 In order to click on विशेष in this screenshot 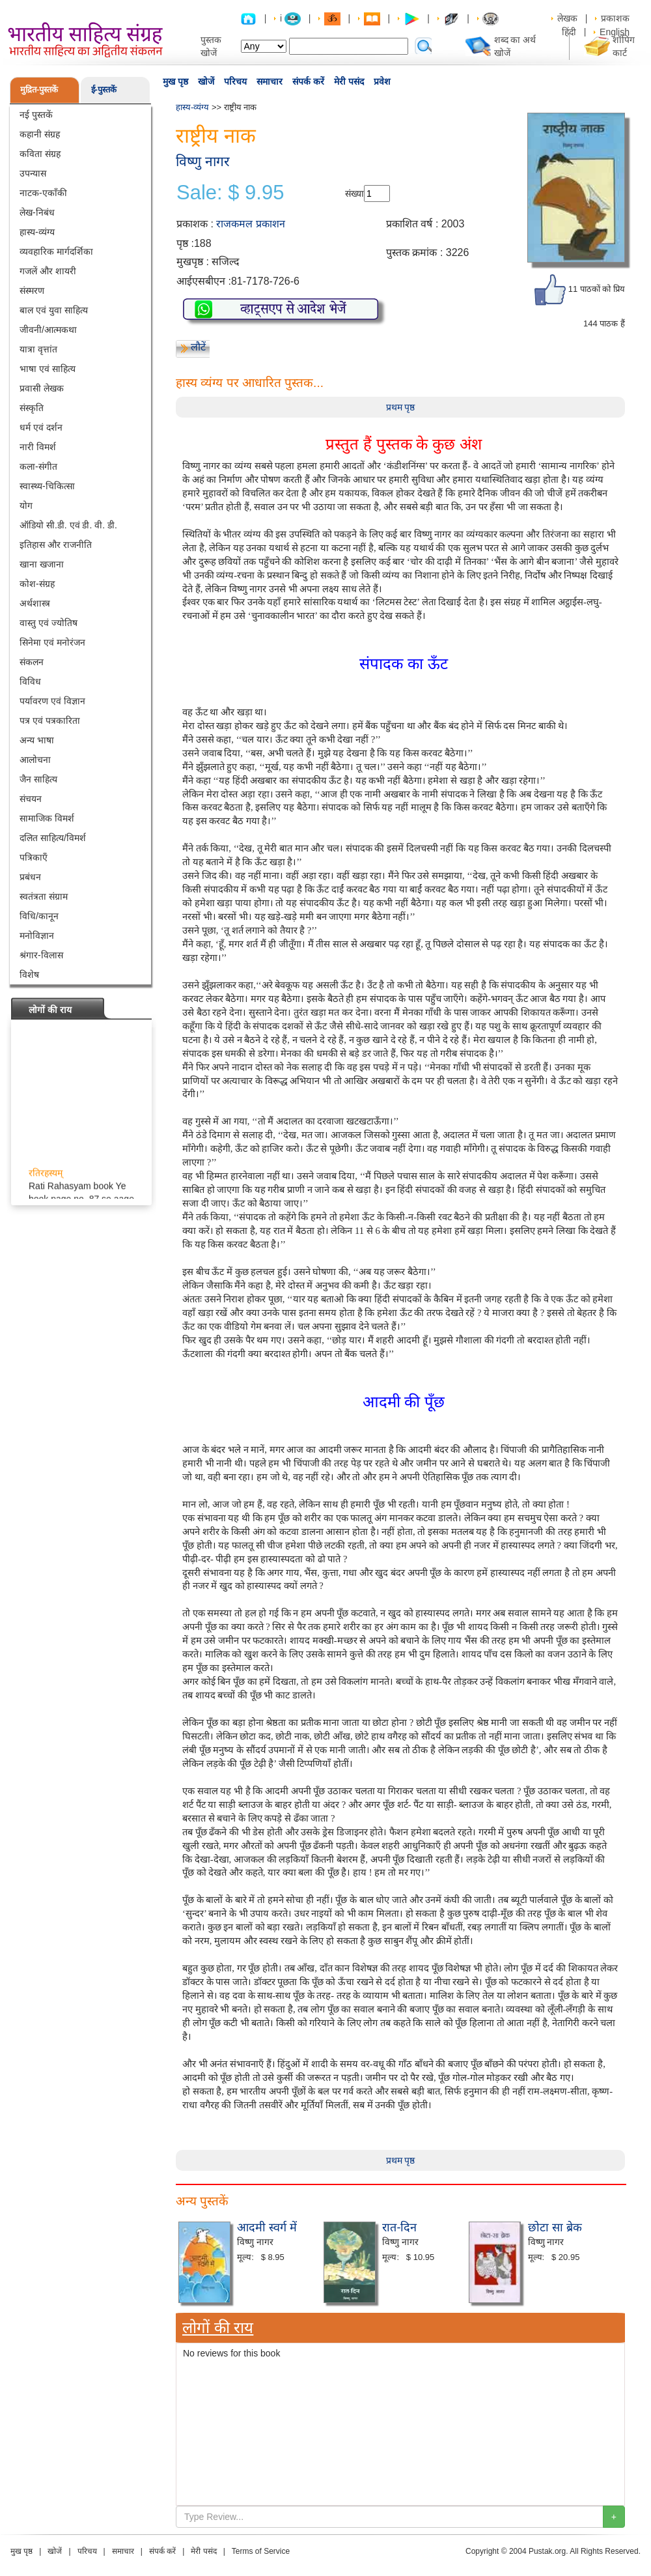, I will do `click(29, 974)`.